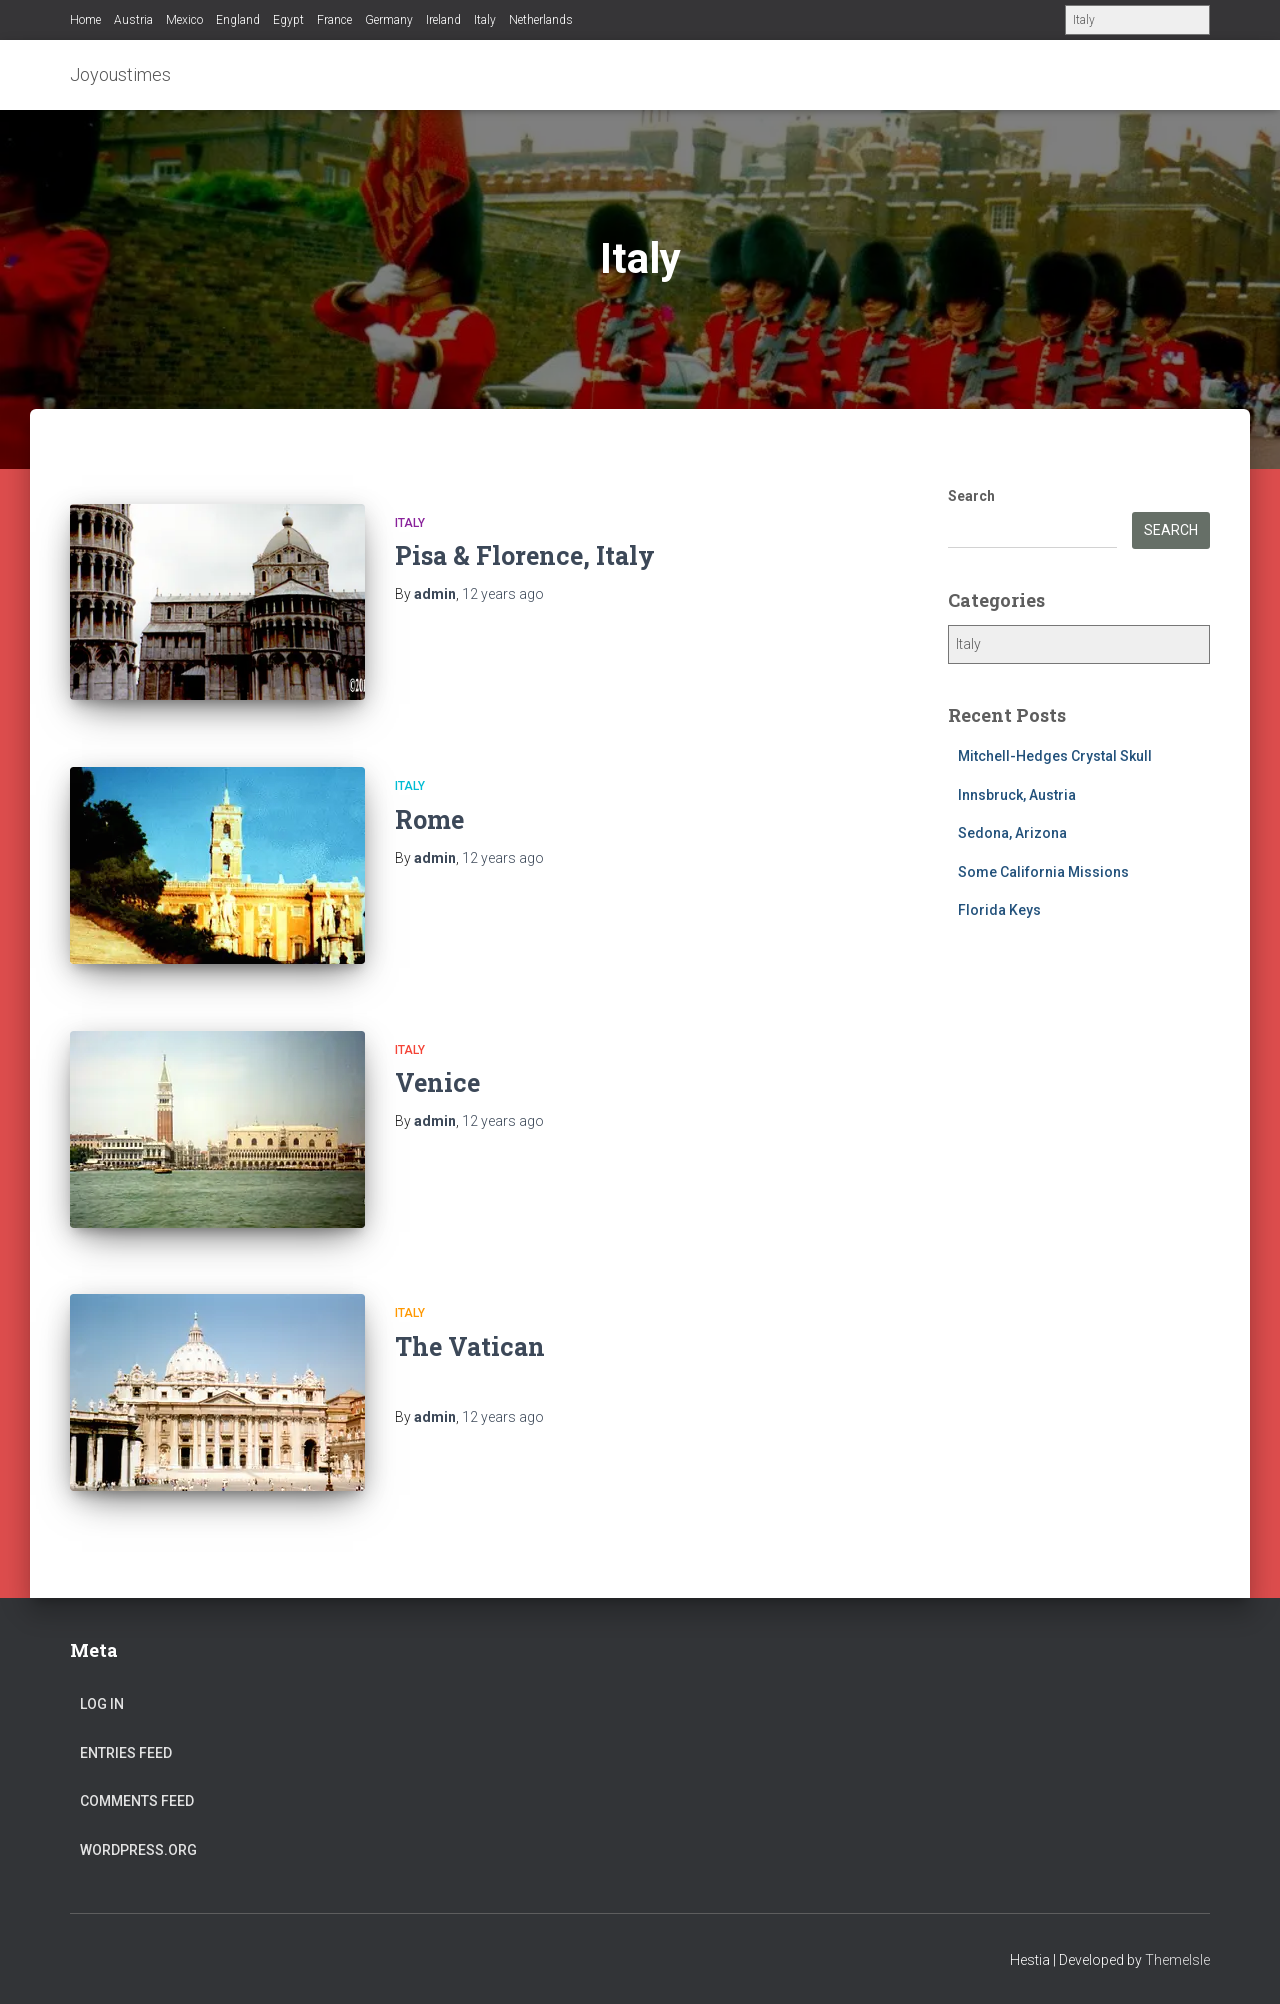 Image resolution: width=1280 pixels, height=2004 pixels. What do you see at coordinates (541, 20) in the screenshot?
I see `Netherlands` at bounding box center [541, 20].